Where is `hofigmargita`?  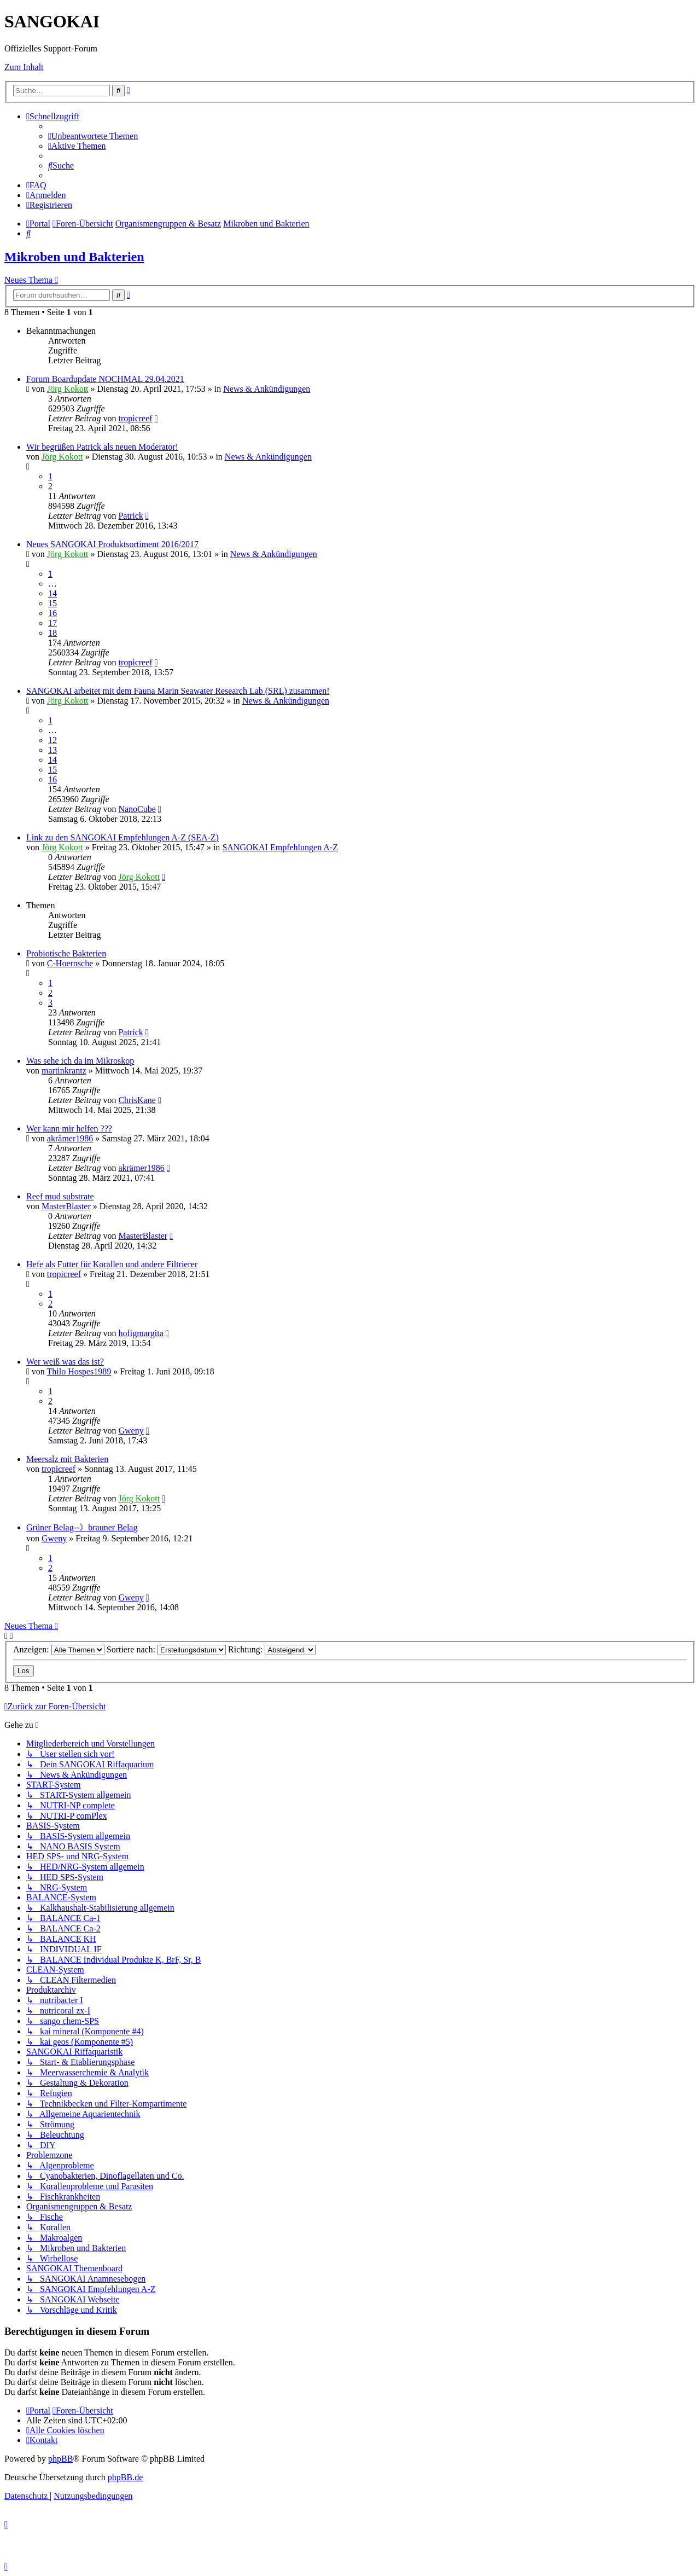
hofigmargita is located at coordinates (140, 1333).